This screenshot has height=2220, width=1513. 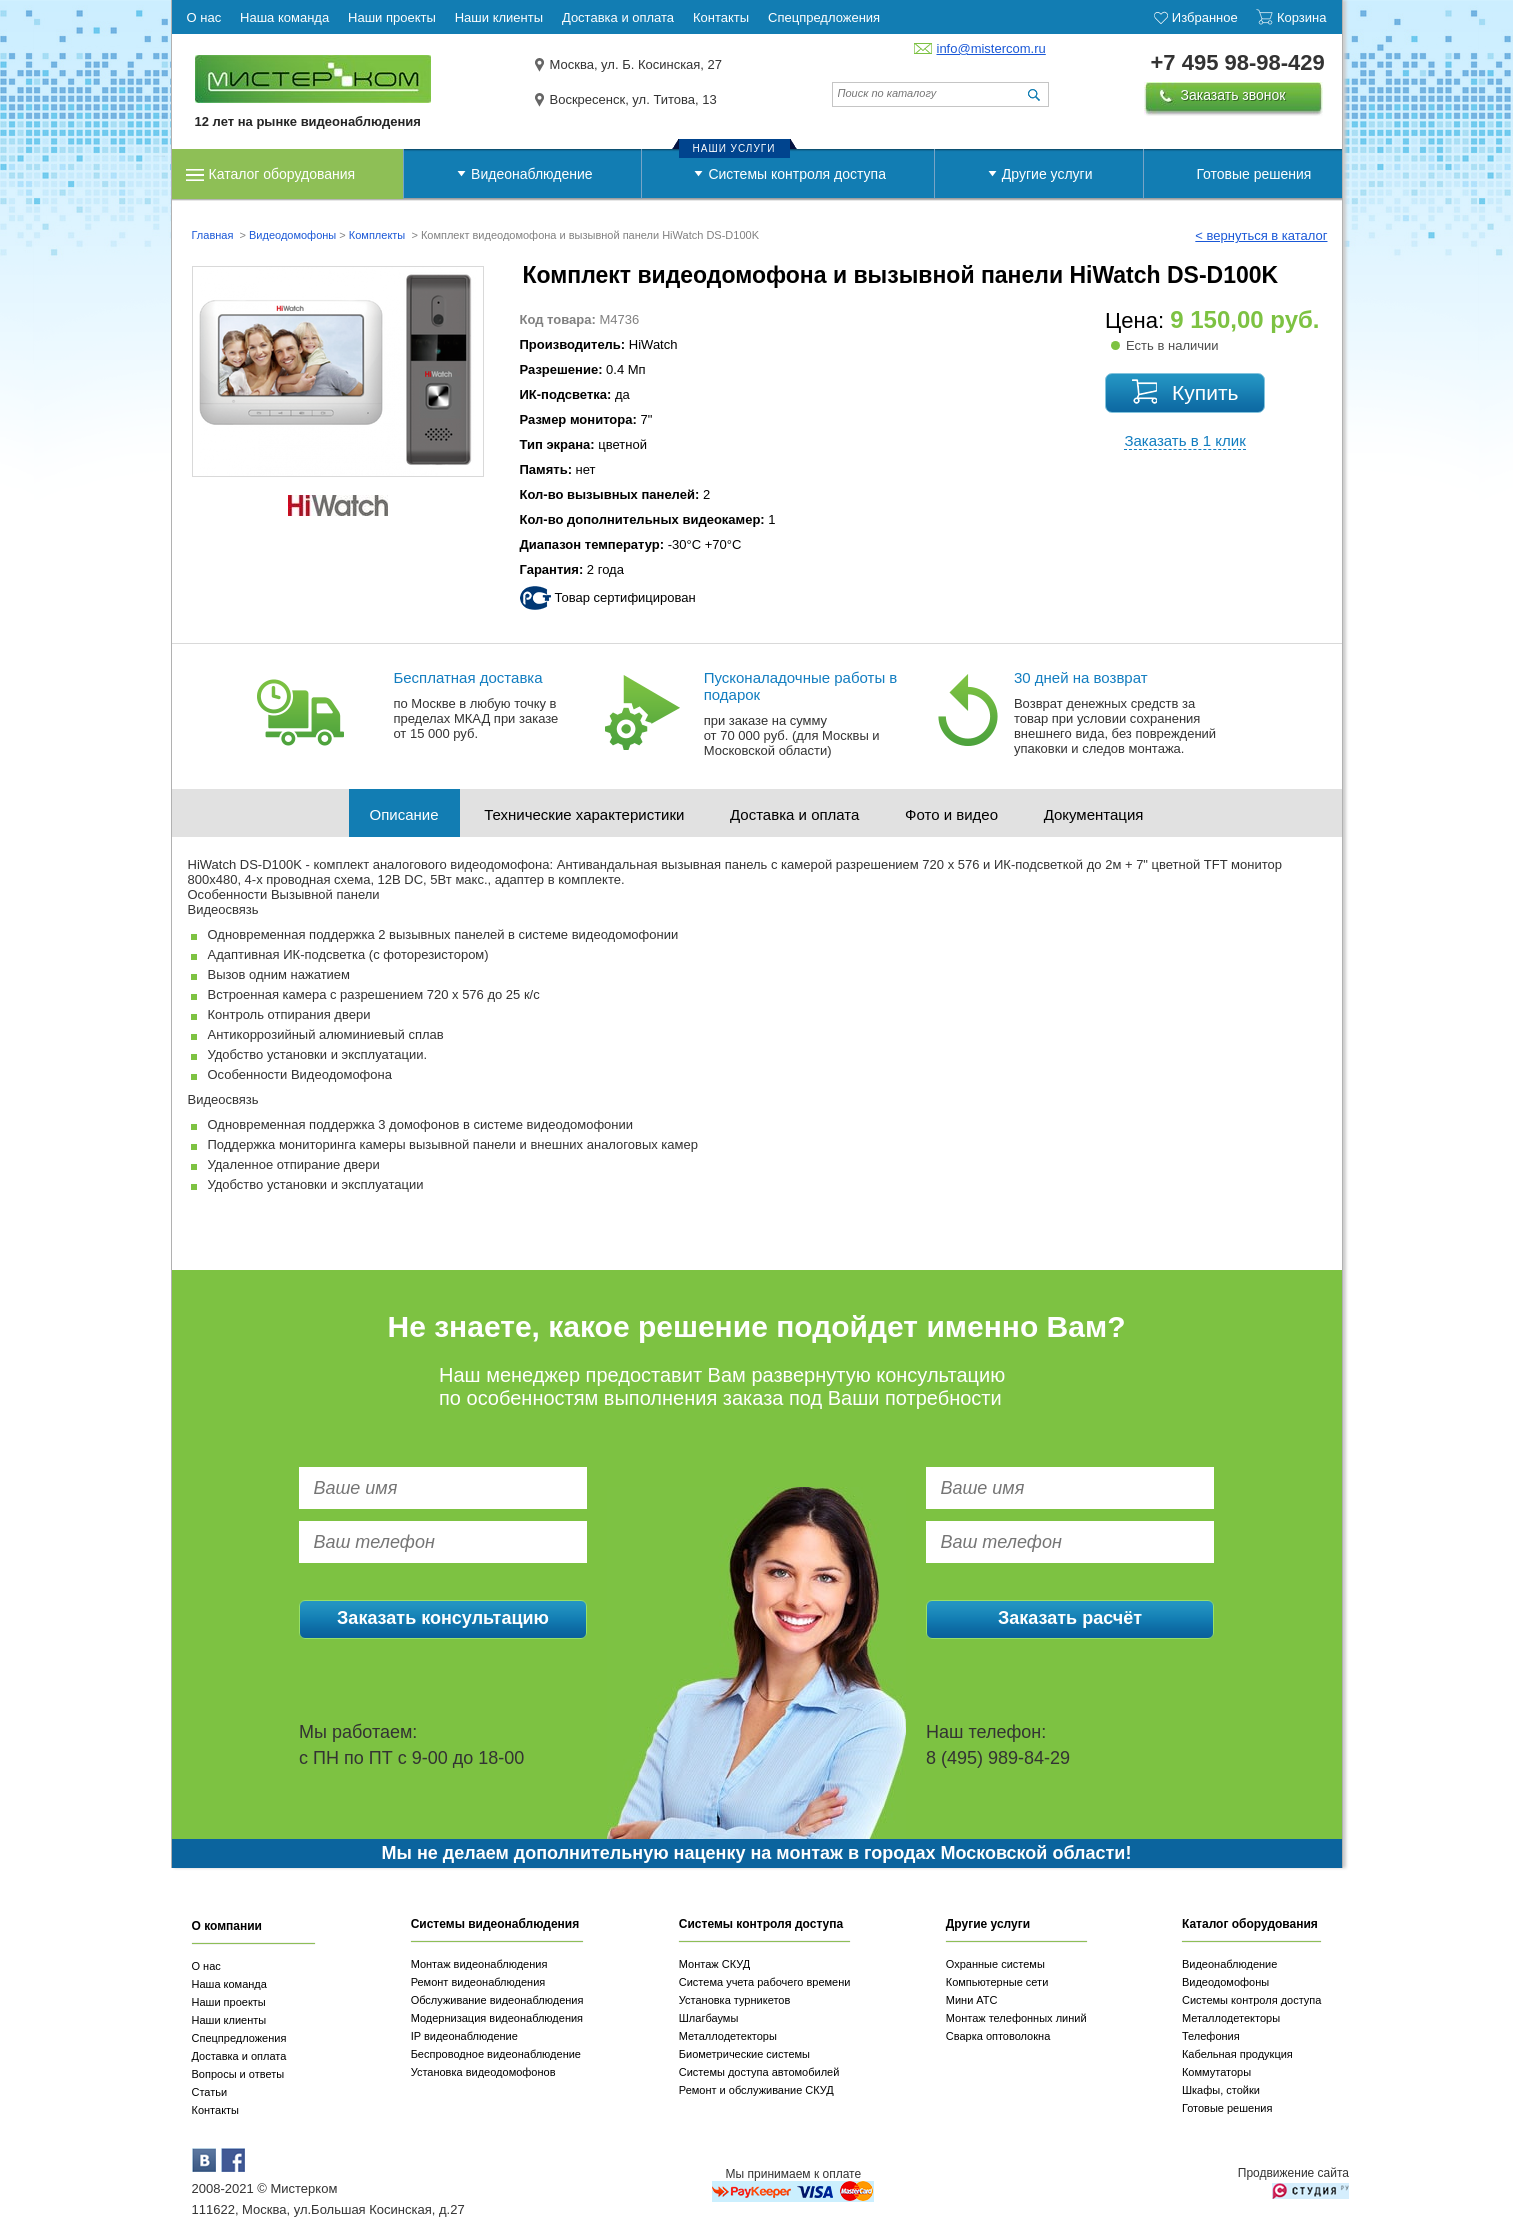 I want to click on Описание, so click(x=404, y=814).